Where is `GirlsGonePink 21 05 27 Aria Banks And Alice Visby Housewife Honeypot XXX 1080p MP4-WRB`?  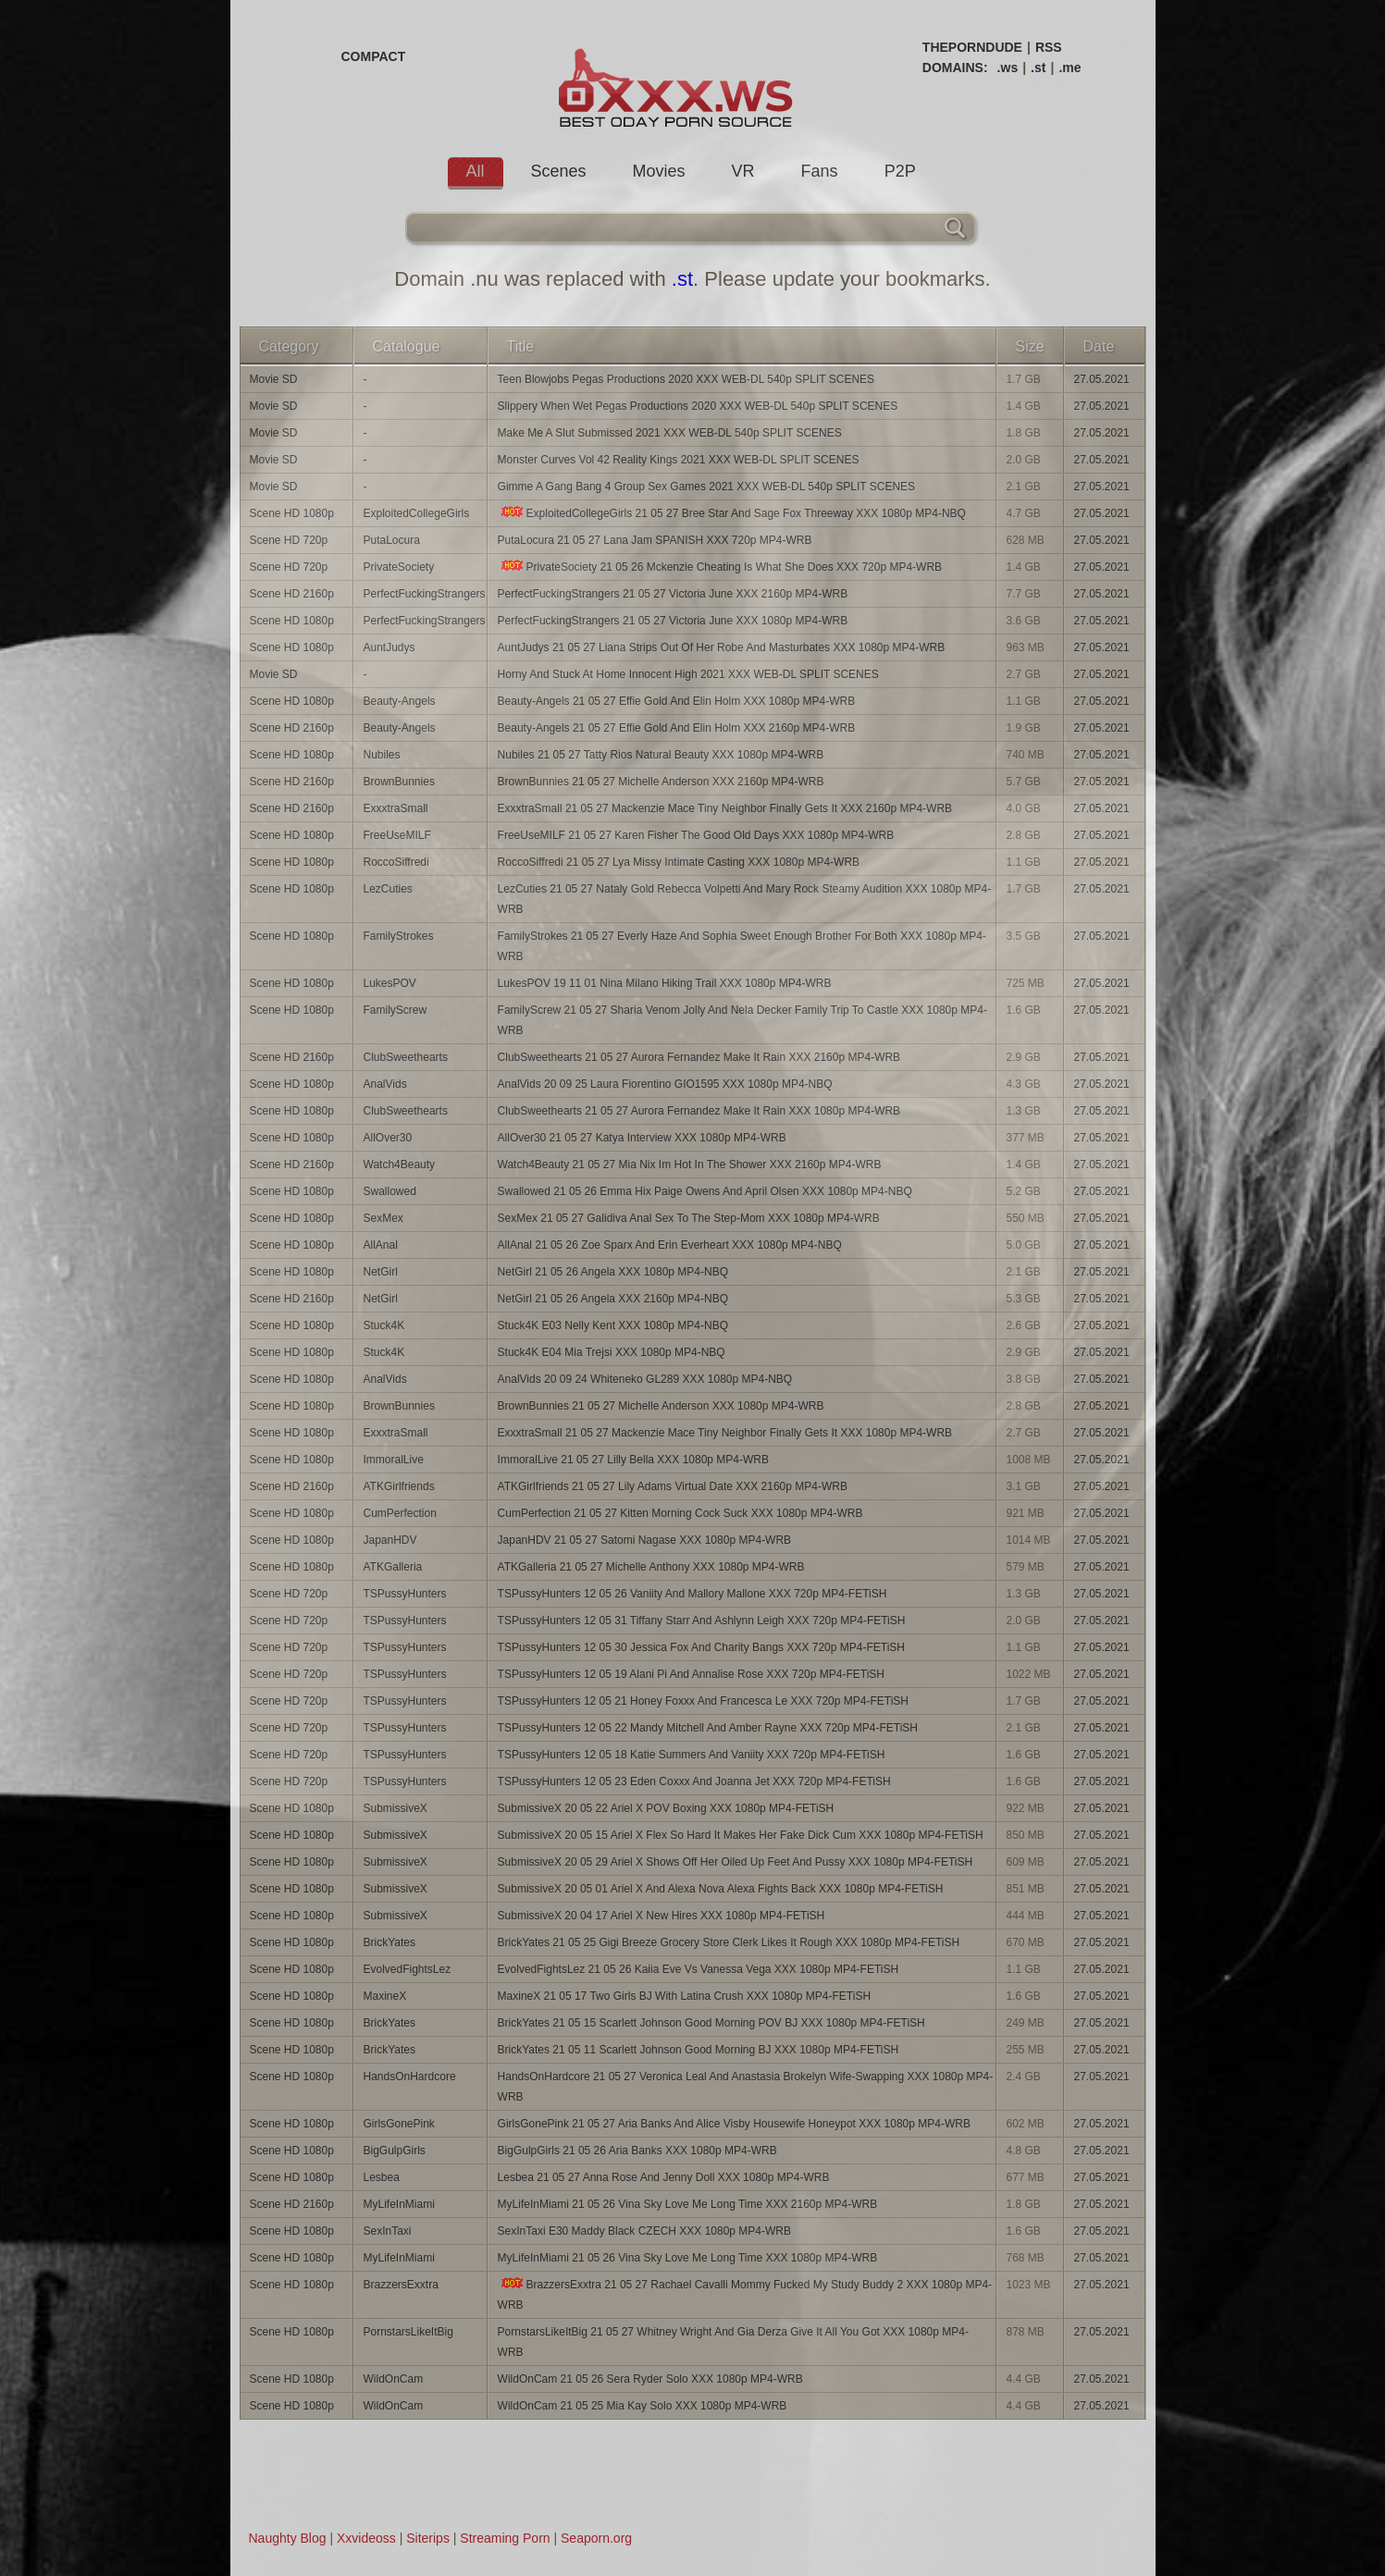 GirlsGonePink 21 05 27 Aria Banks And Alice Visby Housewife Honeypot XXX 1080p MP4-WRB is located at coordinates (734, 2123).